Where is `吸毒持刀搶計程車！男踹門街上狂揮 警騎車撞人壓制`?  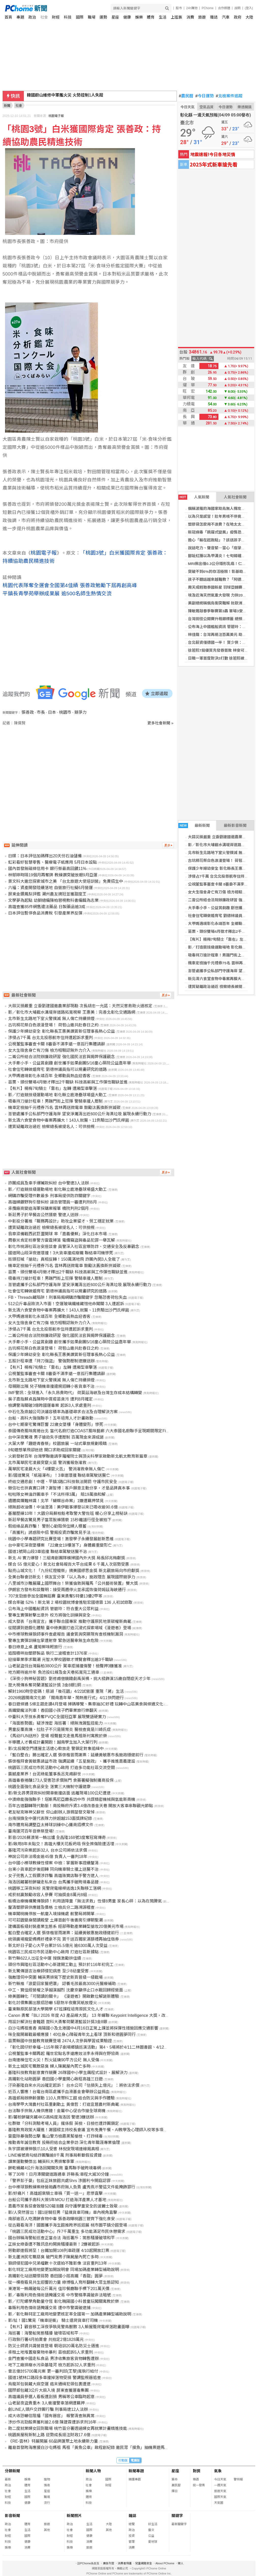
吸毒持刀搶計程車！男踹門街上狂揮 警騎車撞人壓制 is located at coordinates (55, 1101).